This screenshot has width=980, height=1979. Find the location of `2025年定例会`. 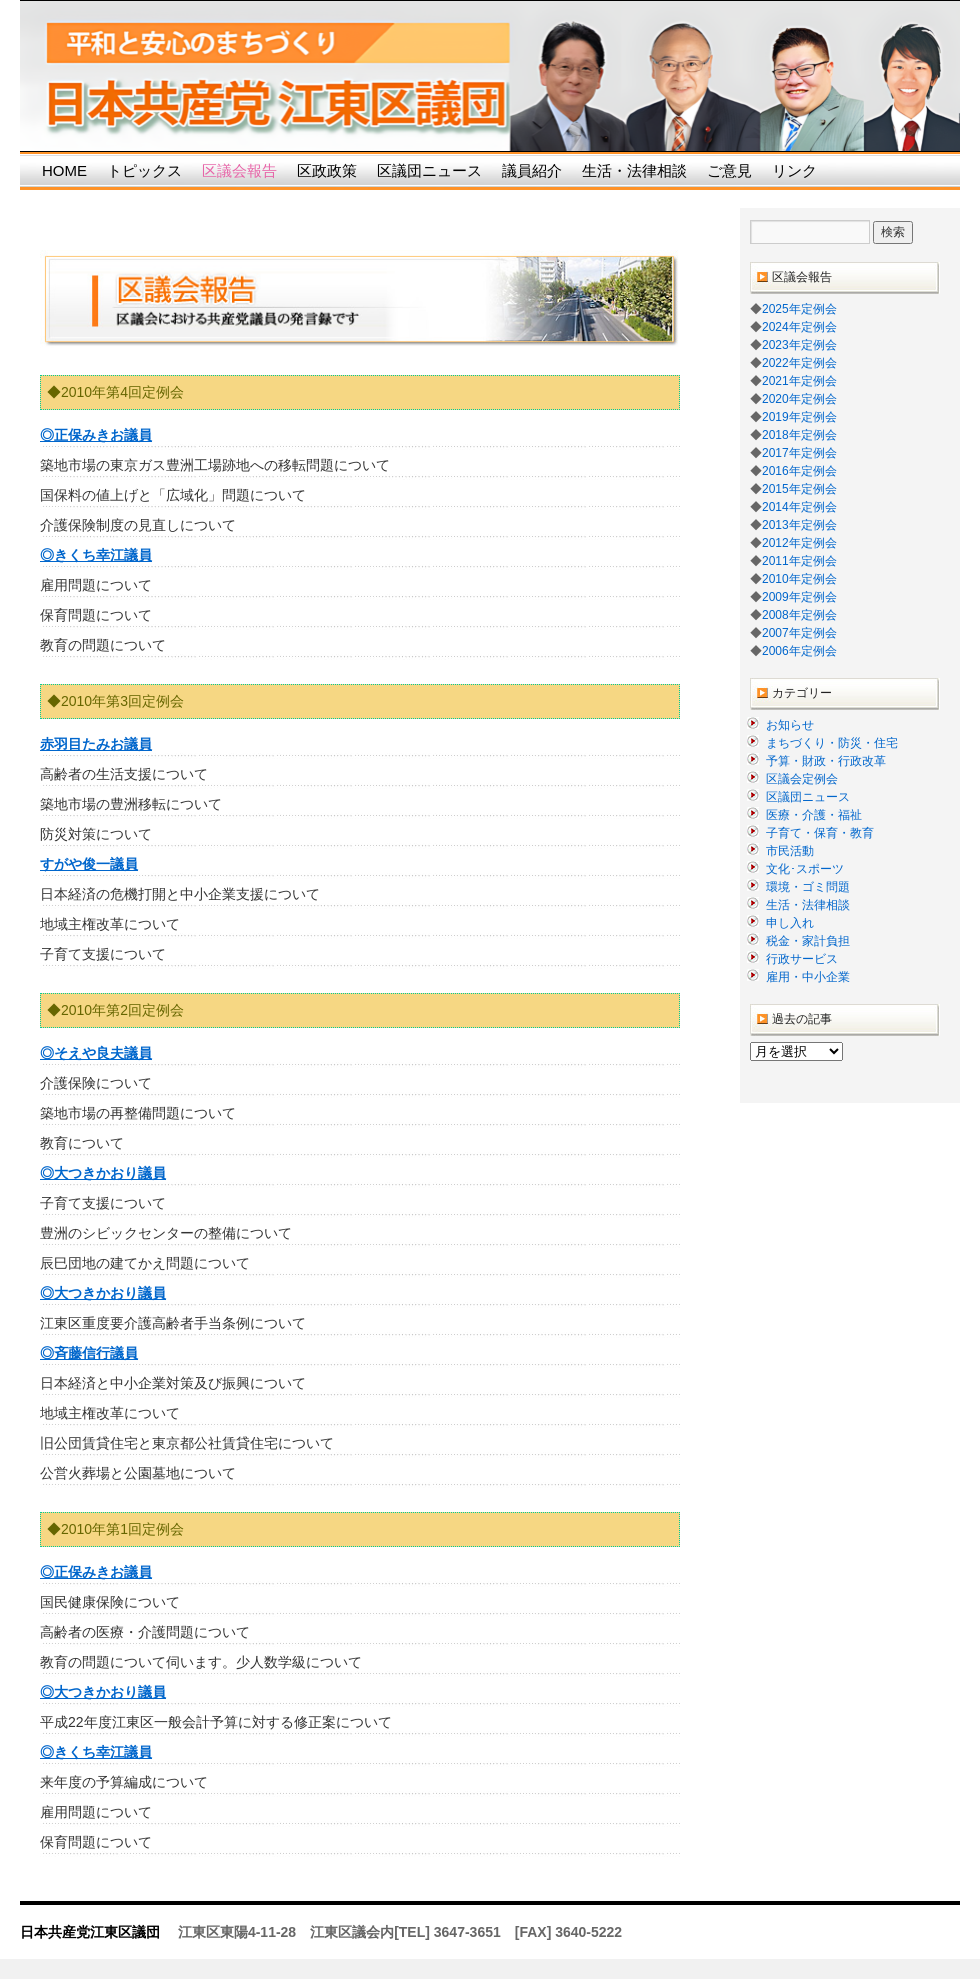

2025年定例会 is located at coordinates (799, 309).